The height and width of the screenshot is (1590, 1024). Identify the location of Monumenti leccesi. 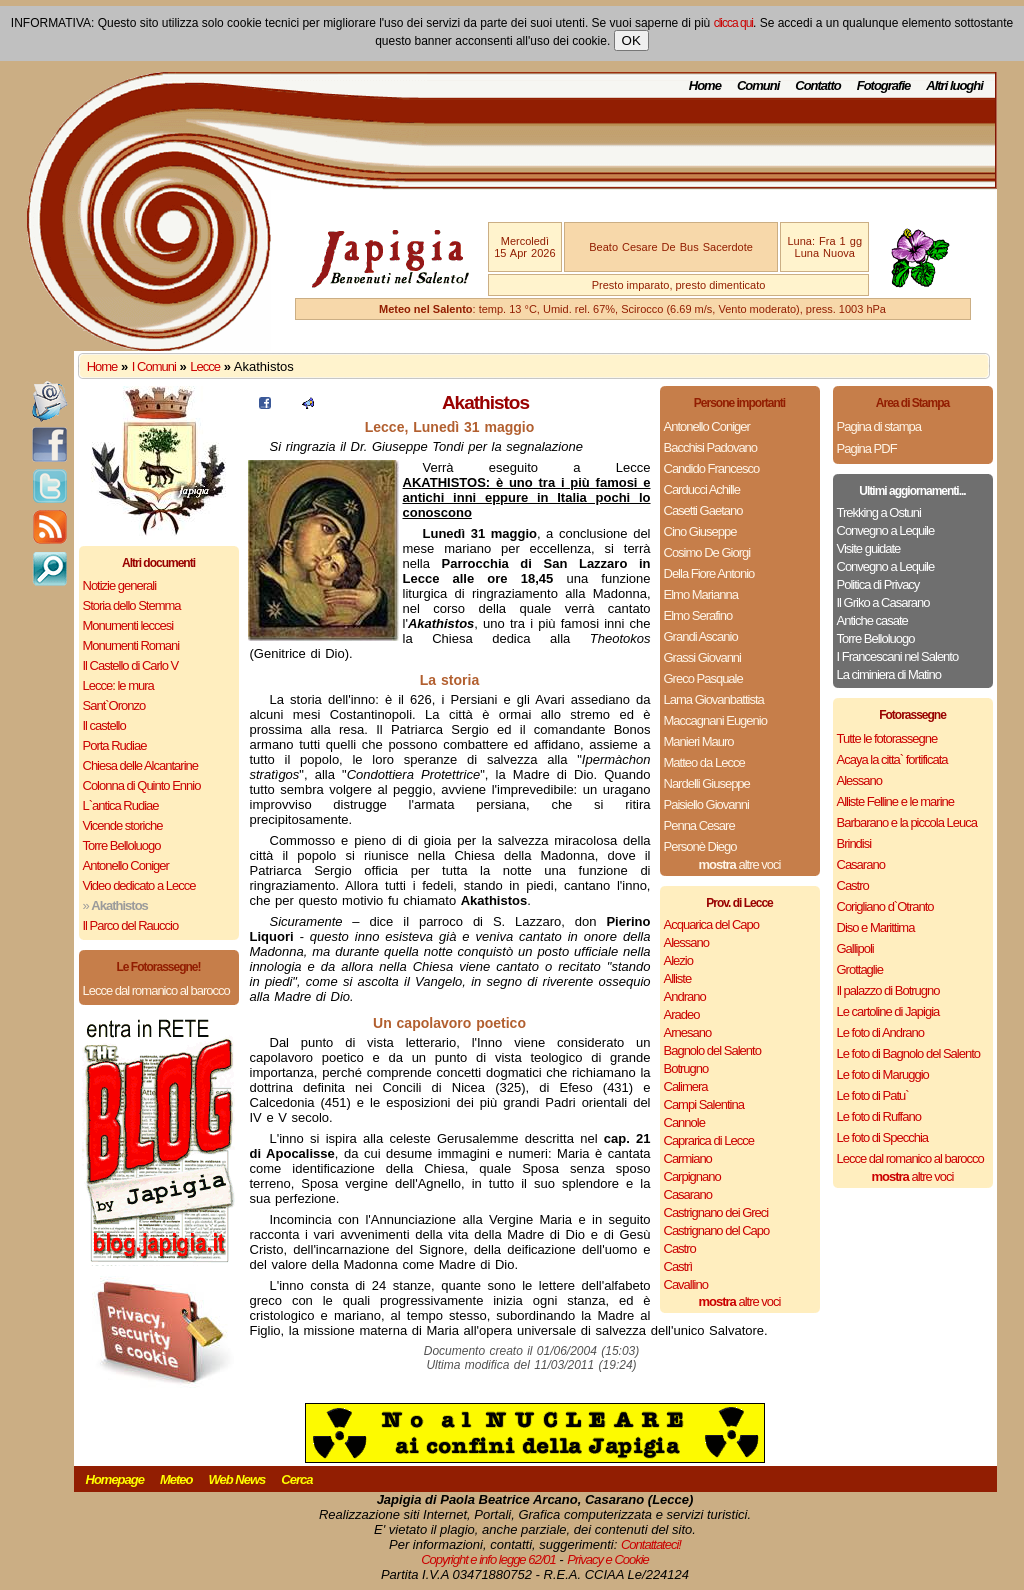
(128, 625).